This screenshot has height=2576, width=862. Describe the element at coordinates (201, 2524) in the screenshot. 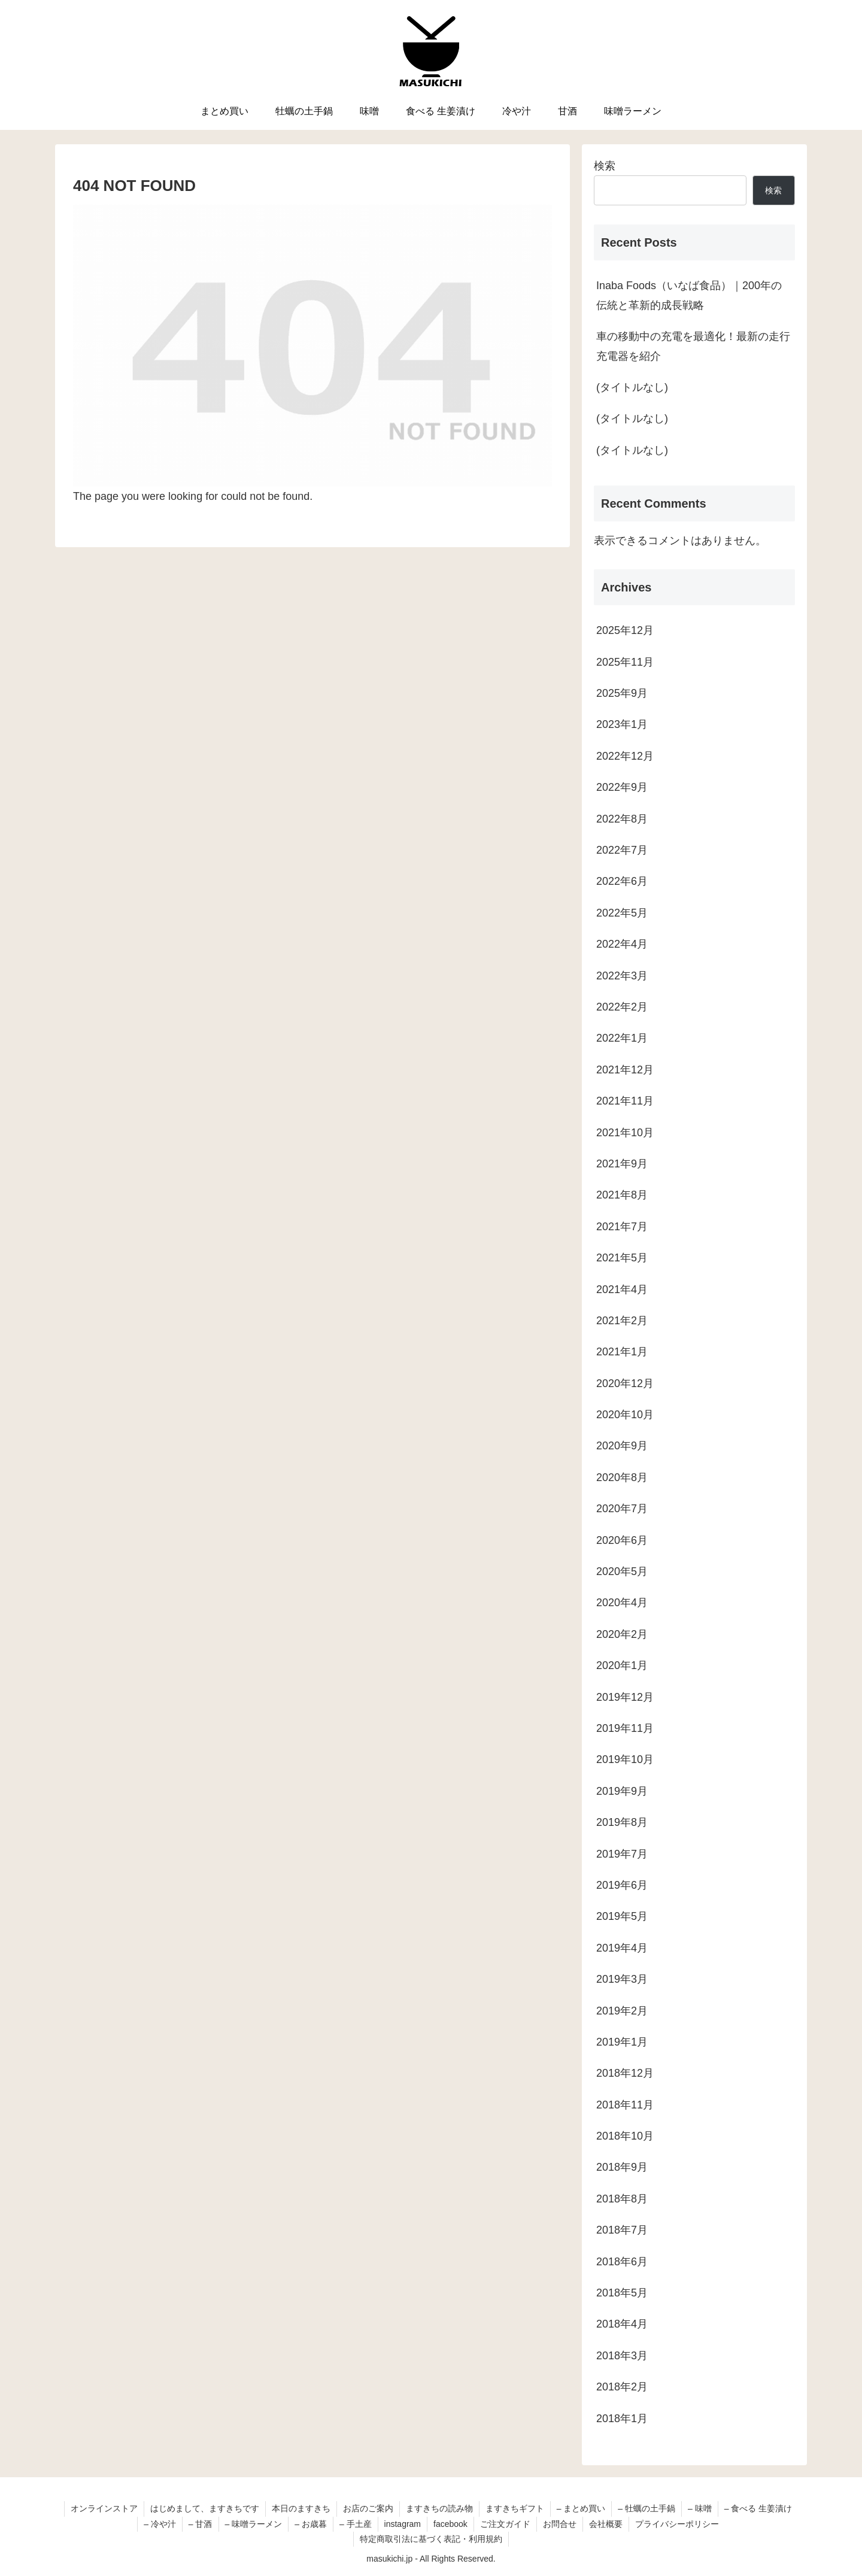

I see `– 甘酒` at that location.